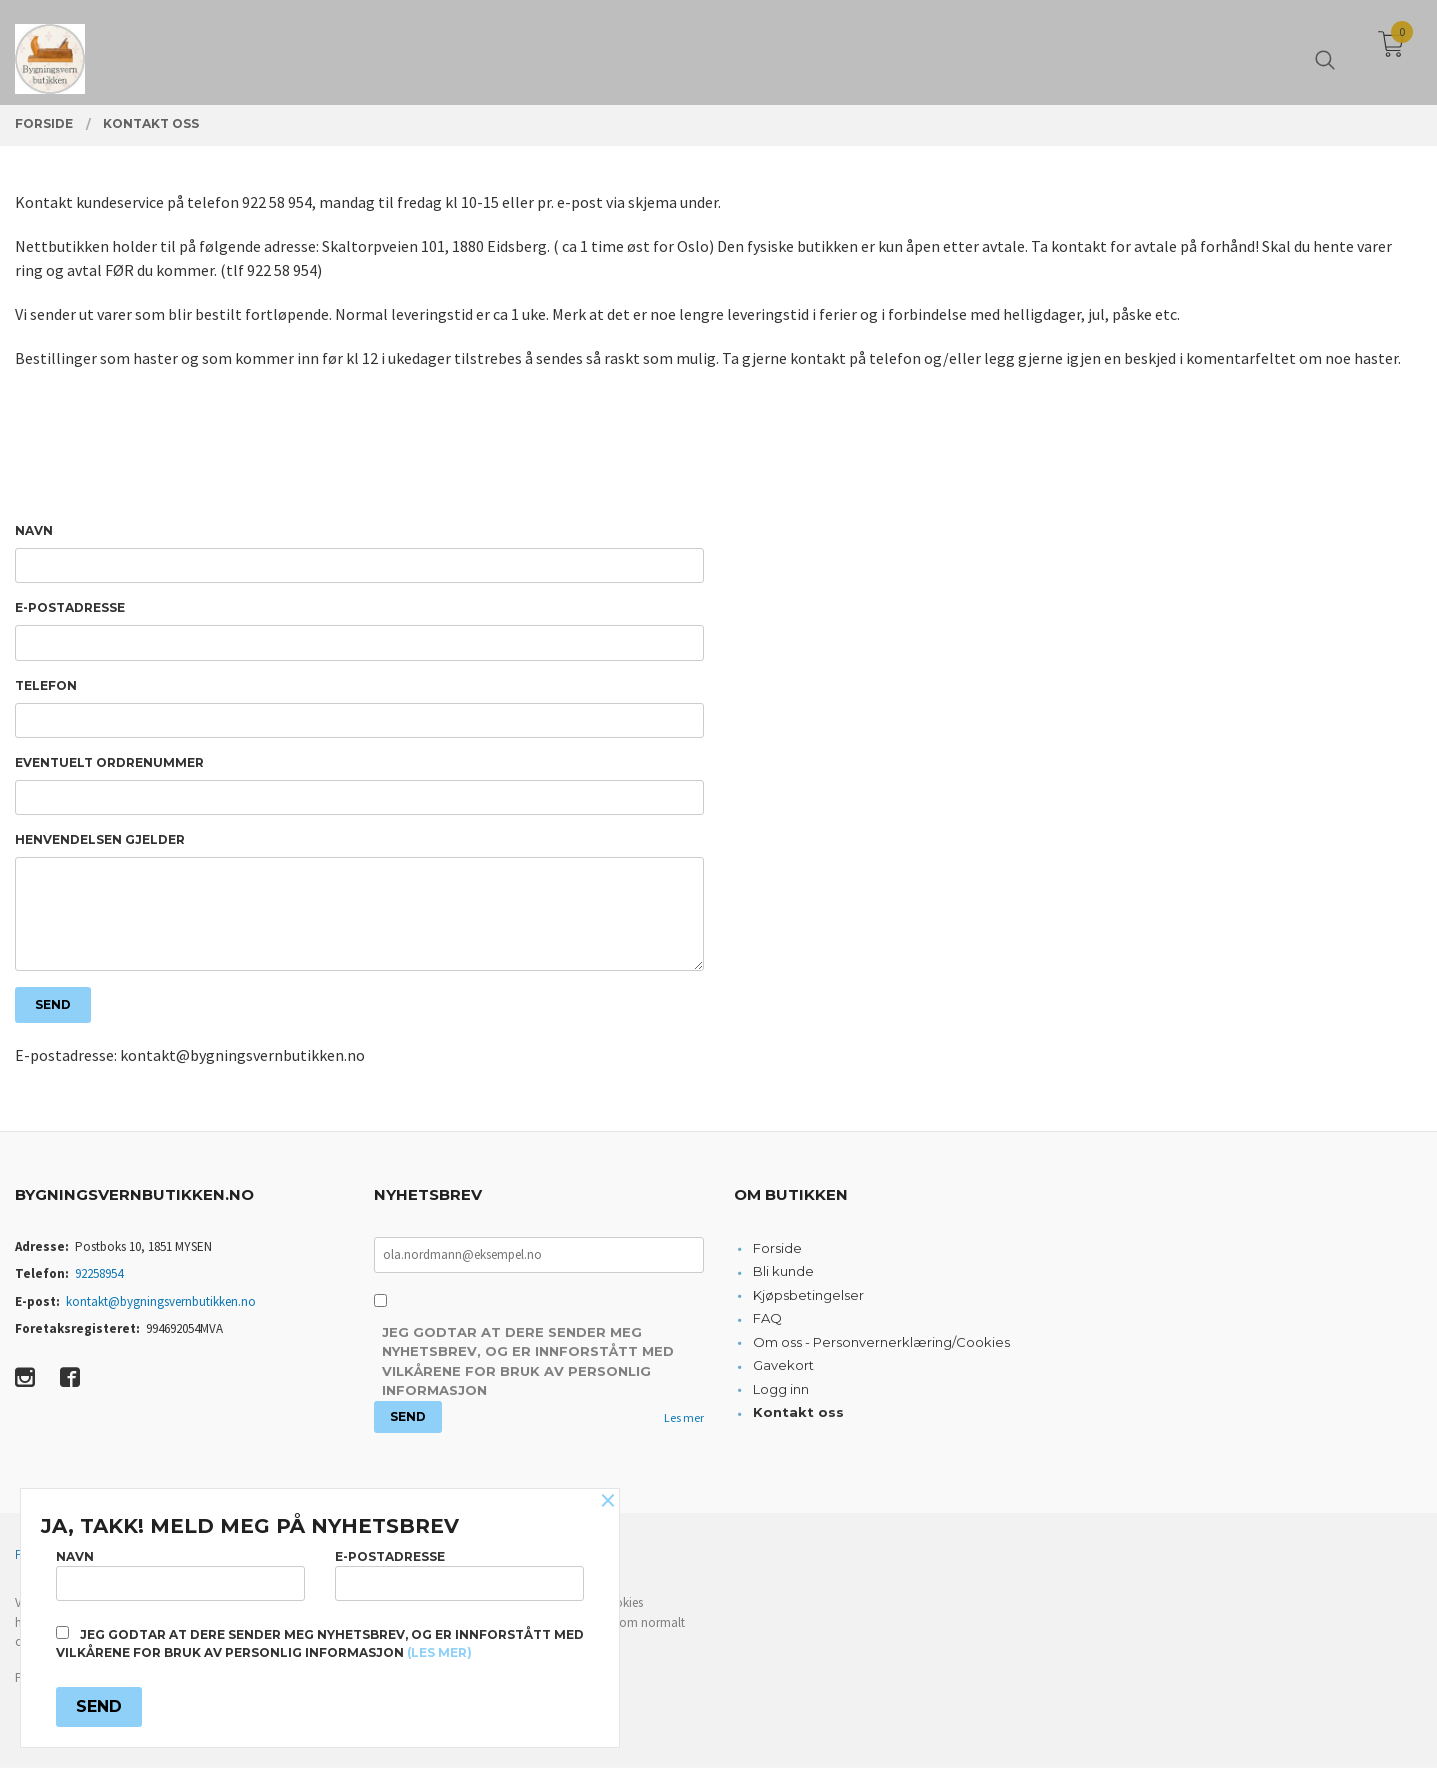 The height and width of the screenshot is (1768, 1437). Describe the element at coordinates (781, 1394) in the screenshot. I see `Logg inn` at that location.